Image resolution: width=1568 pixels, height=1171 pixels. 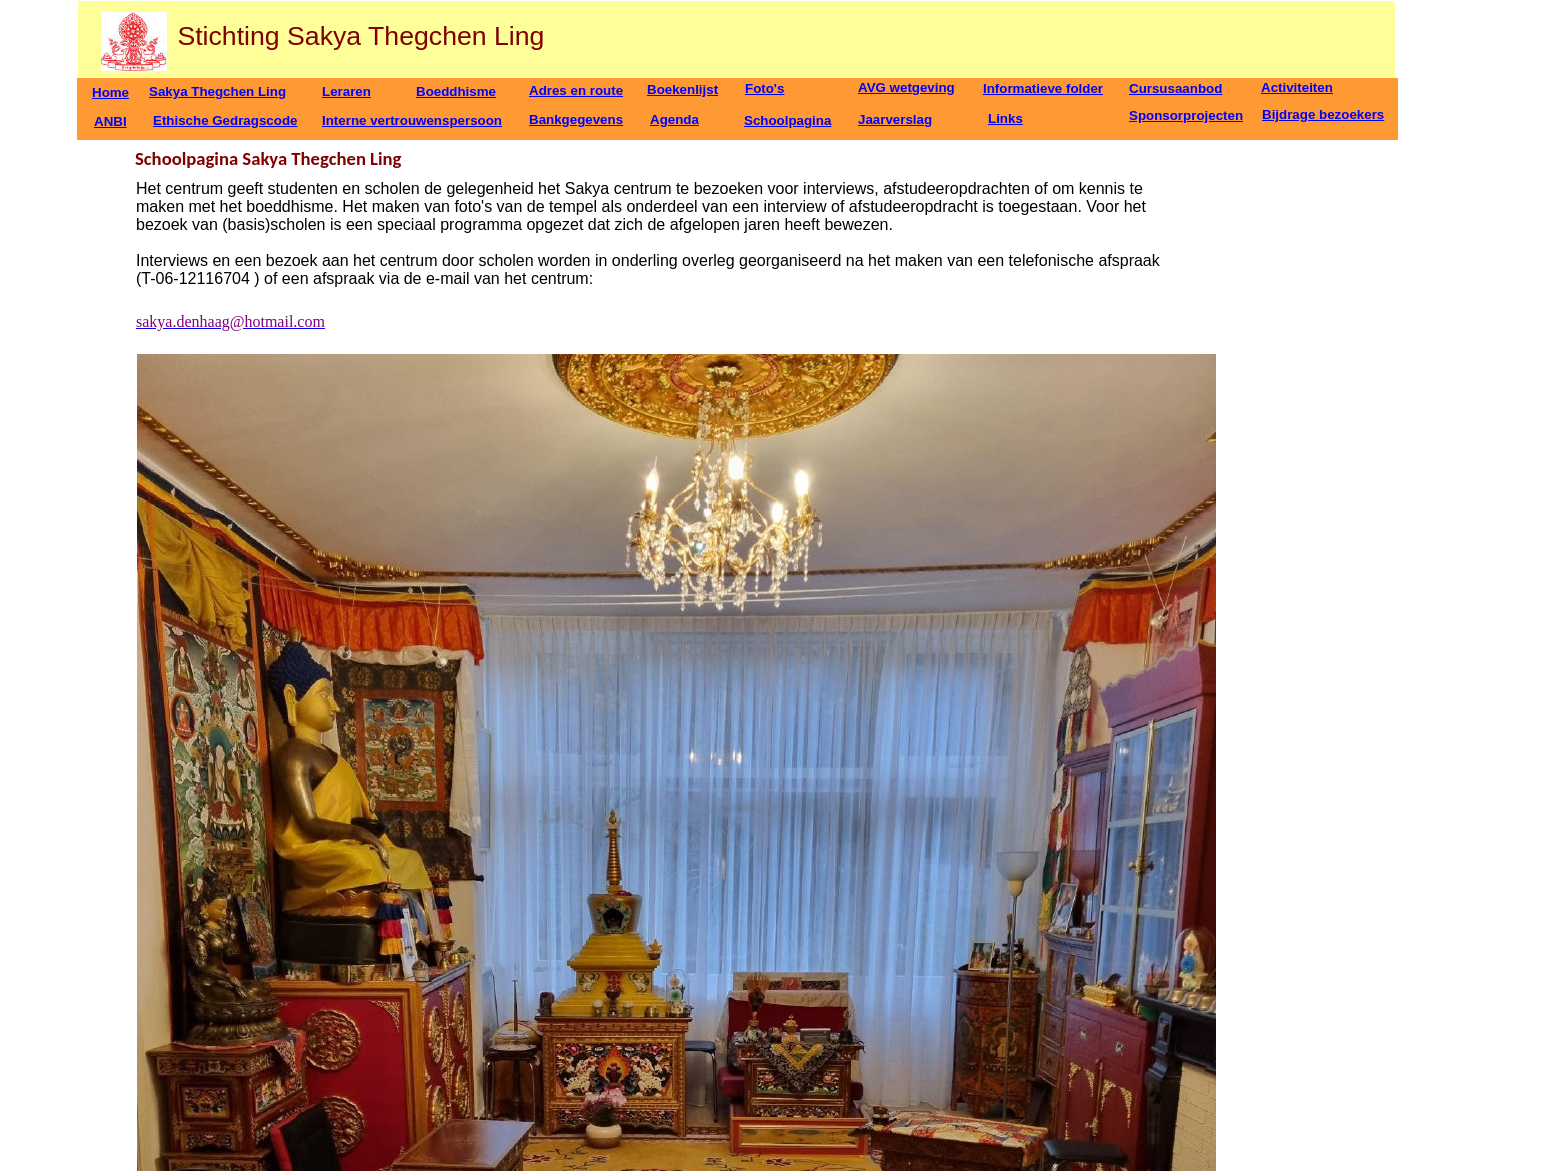 What do you see at coordinates (576, 119) in the screenshot?
I see `Bankgegevens` at bounding box center [576, 119].